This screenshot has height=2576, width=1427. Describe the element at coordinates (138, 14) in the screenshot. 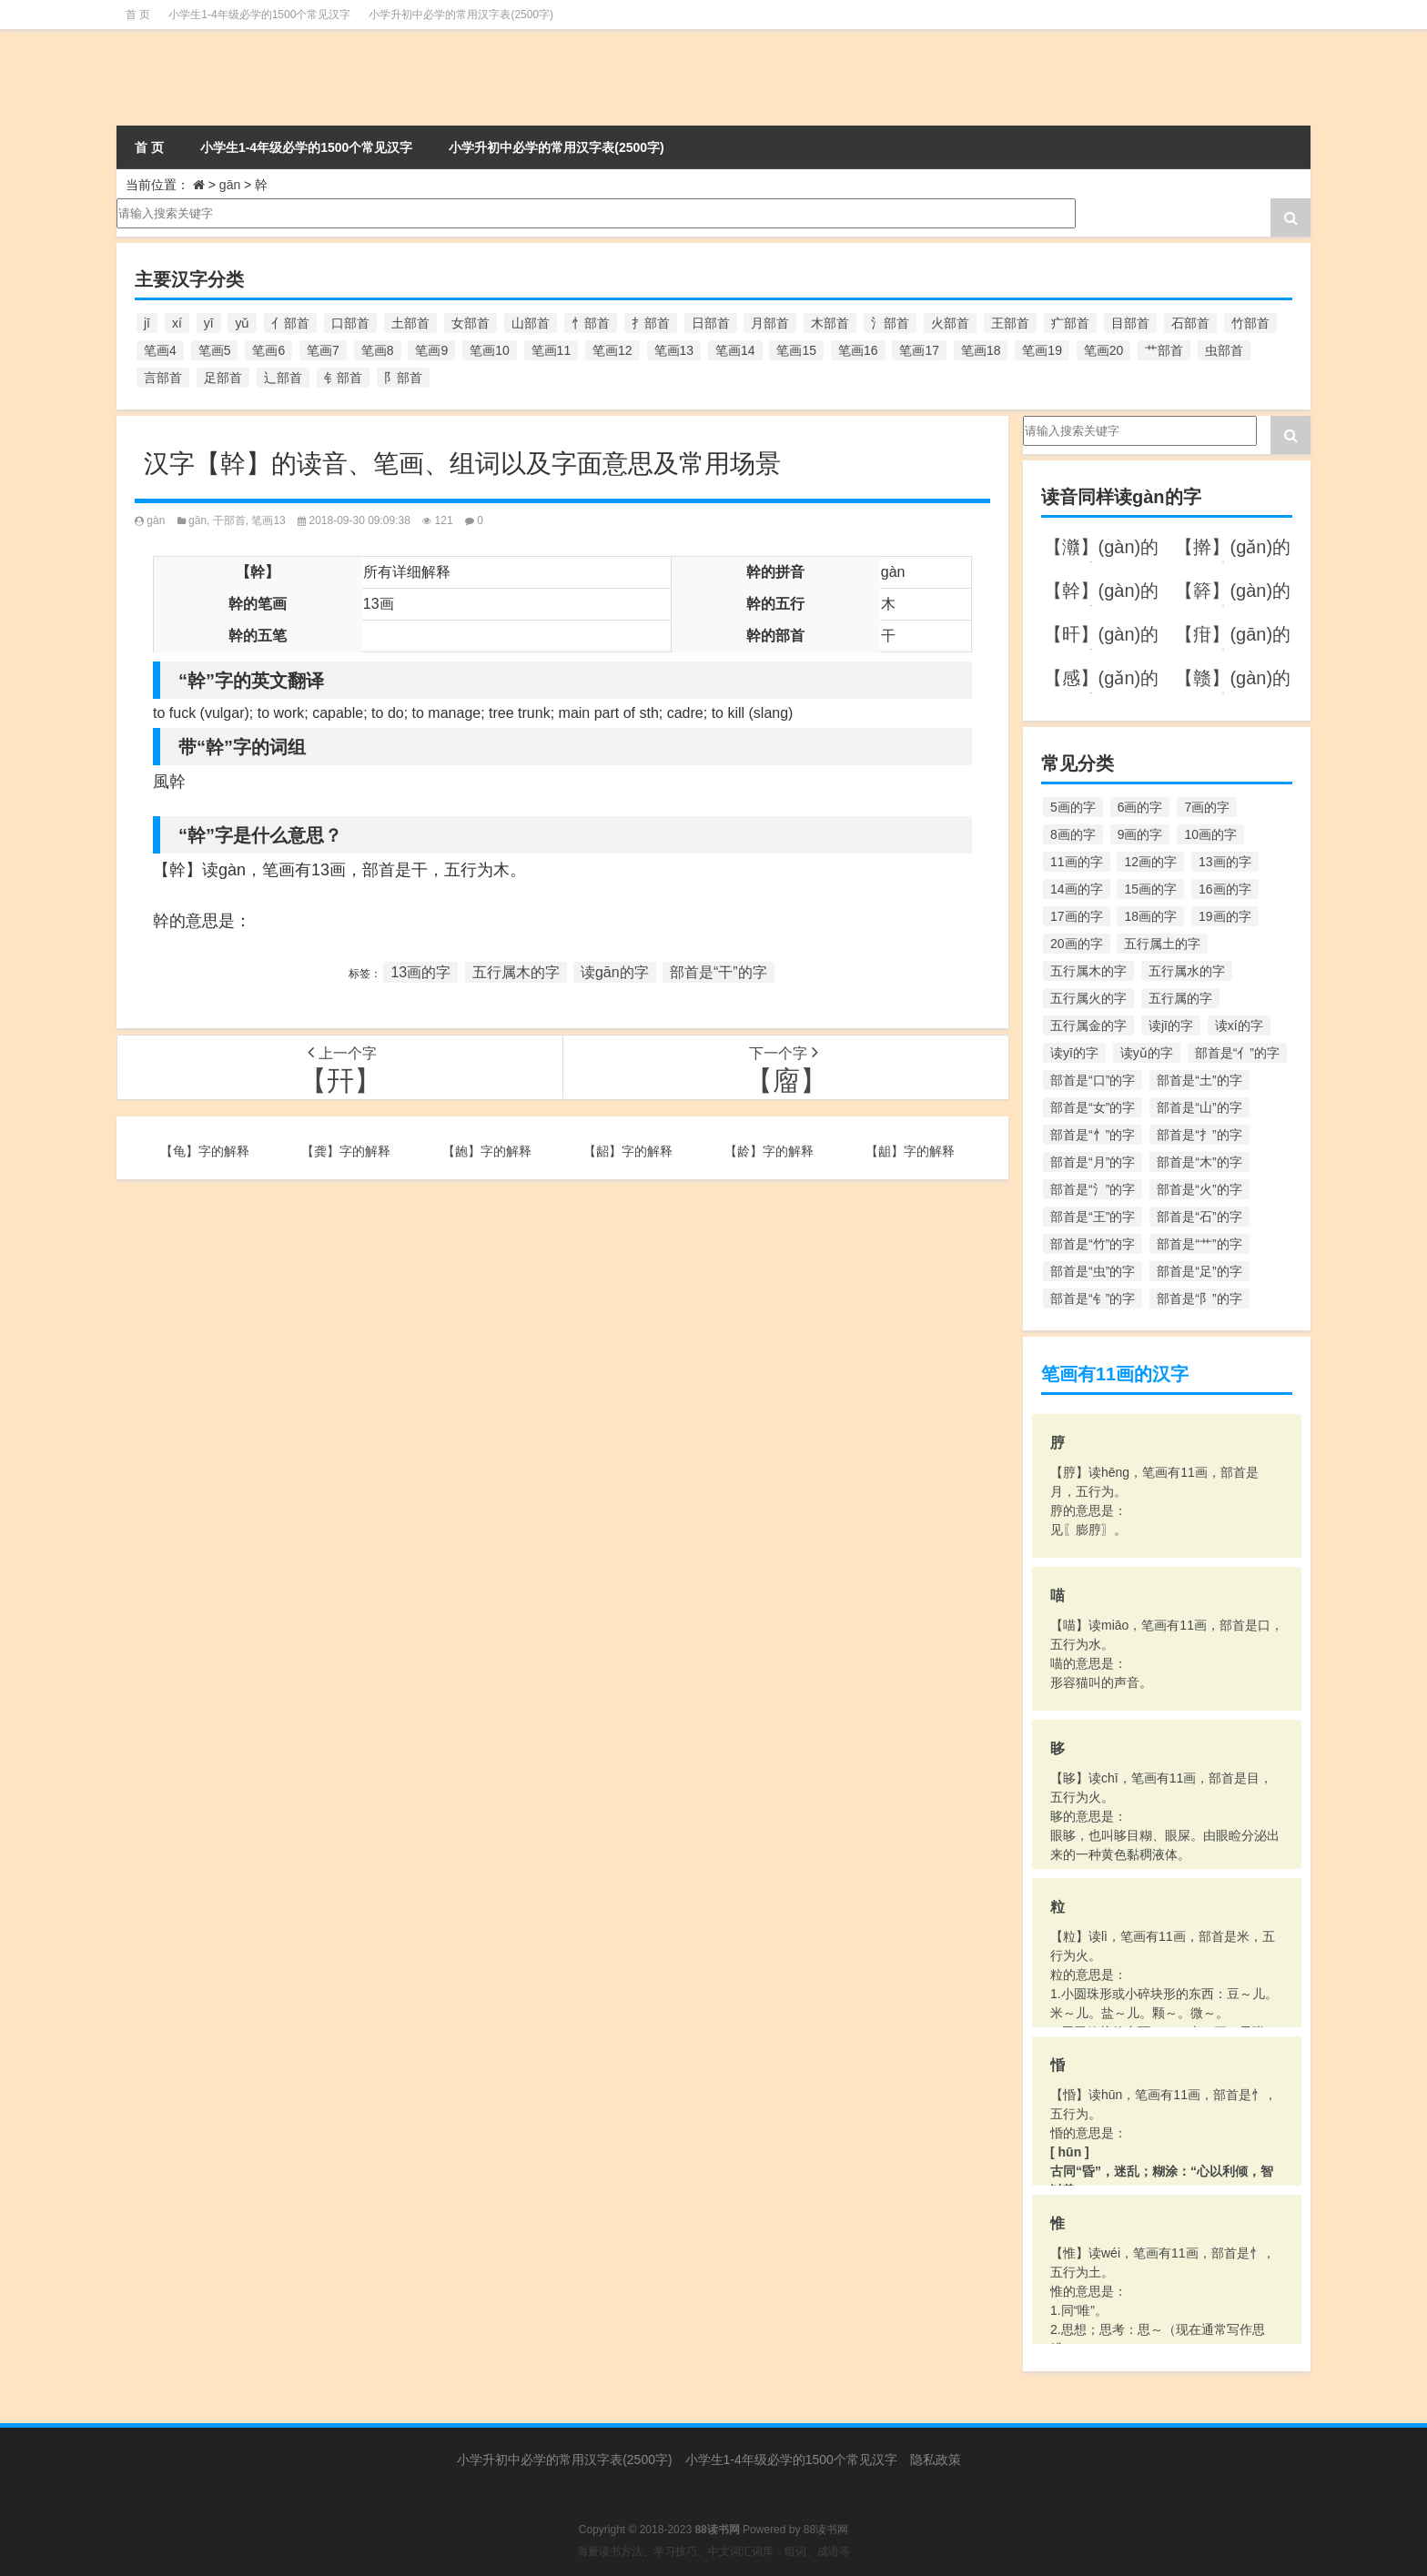

I see `首 页` at that location.